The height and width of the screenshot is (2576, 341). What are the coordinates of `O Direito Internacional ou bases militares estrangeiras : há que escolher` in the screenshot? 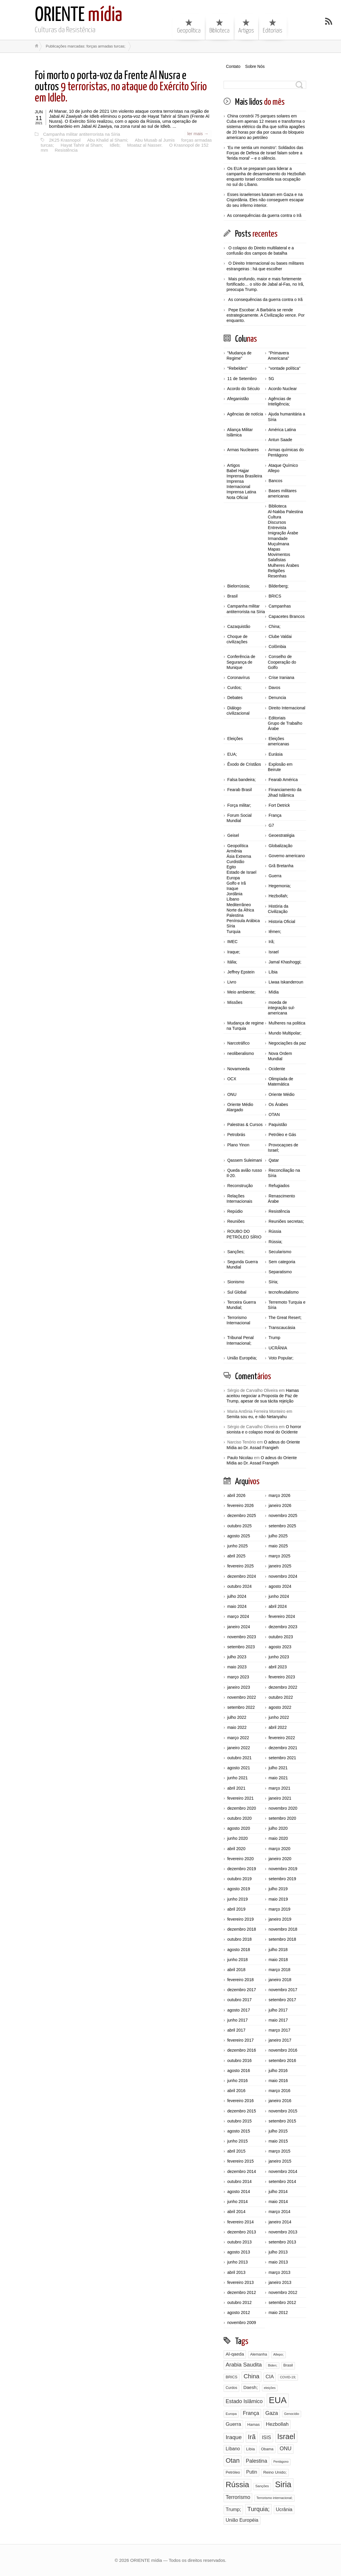 It's located at (265, 266).